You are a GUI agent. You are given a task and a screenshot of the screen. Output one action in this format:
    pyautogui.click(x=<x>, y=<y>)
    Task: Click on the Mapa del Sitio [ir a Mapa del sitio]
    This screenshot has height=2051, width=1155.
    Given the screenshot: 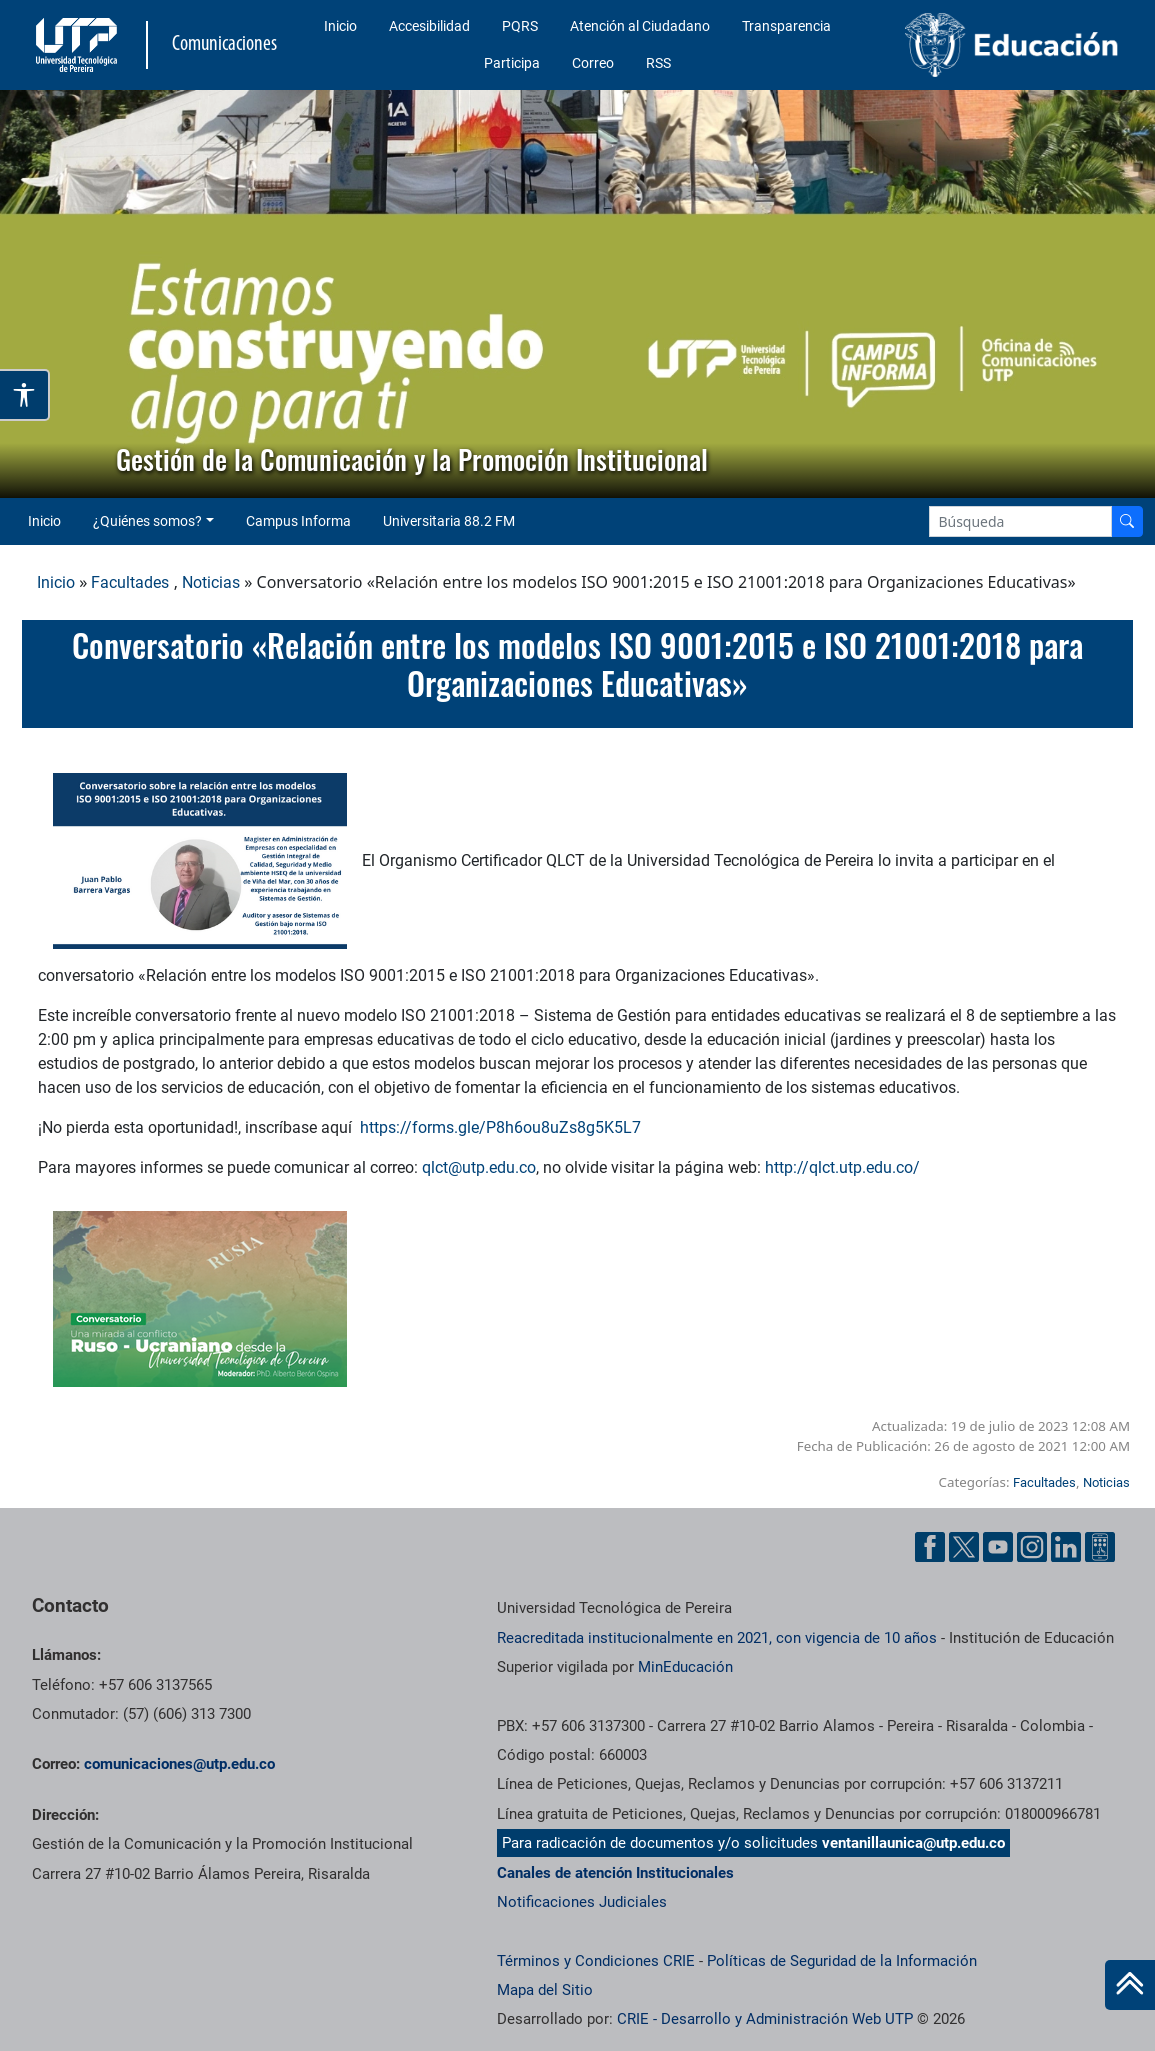 What is the action you would take?
    pyautogui.click(x=545, y=1990)
    